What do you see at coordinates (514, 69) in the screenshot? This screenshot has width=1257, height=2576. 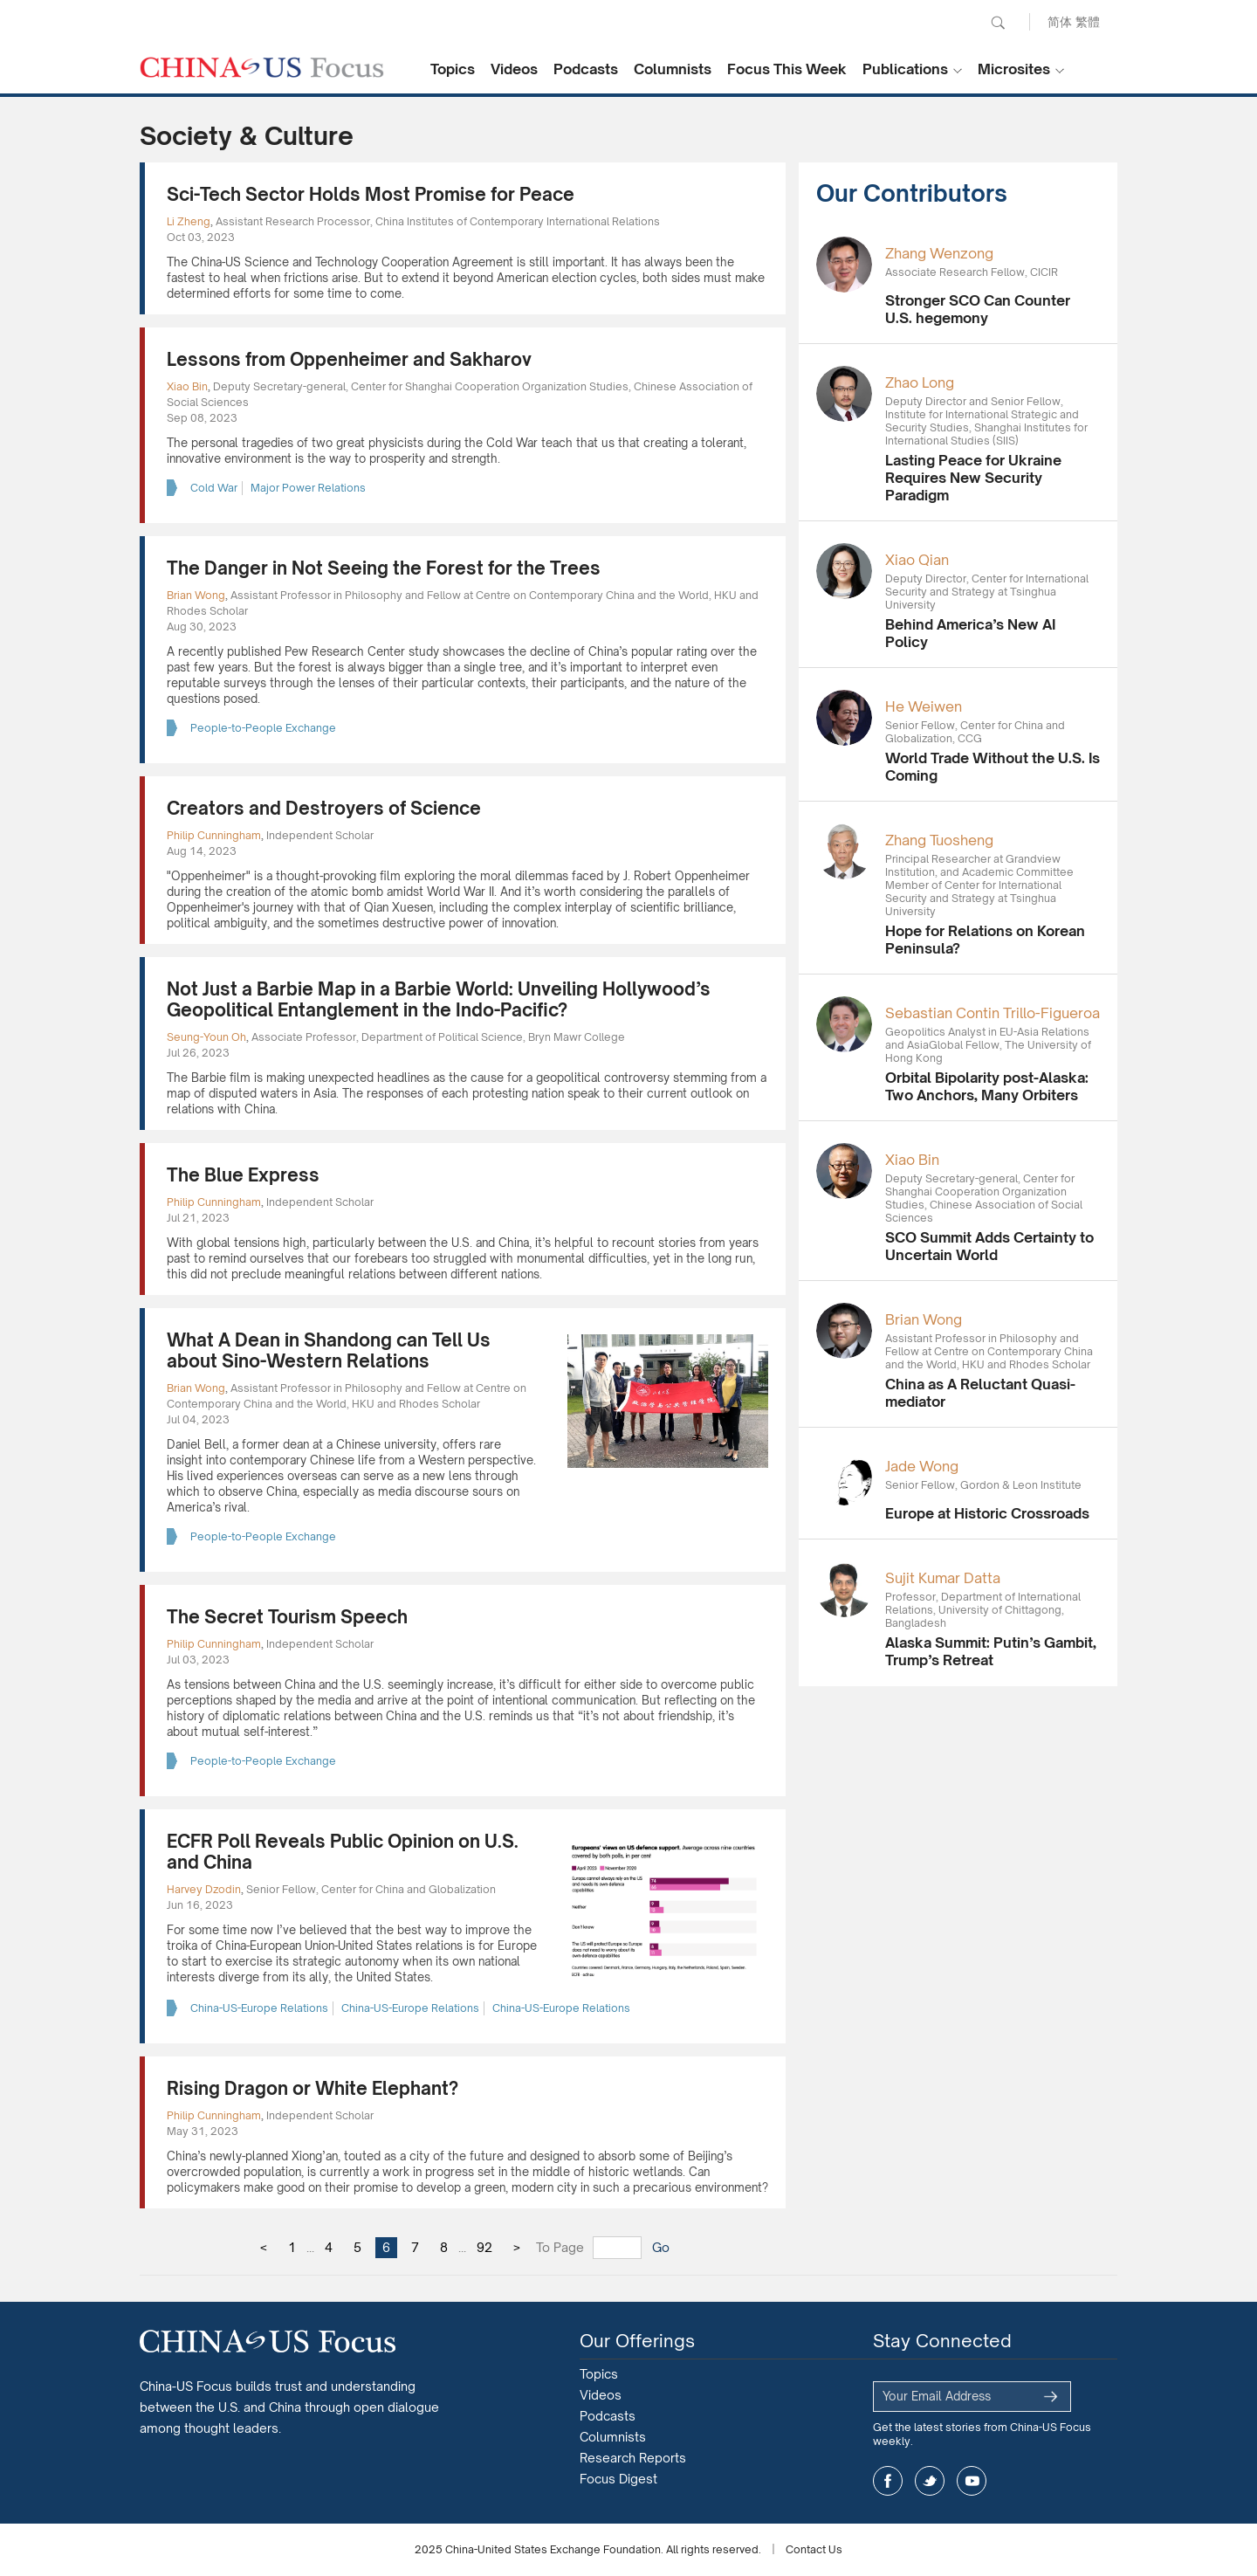 I see `Videos` at bounding box center [514, 69].